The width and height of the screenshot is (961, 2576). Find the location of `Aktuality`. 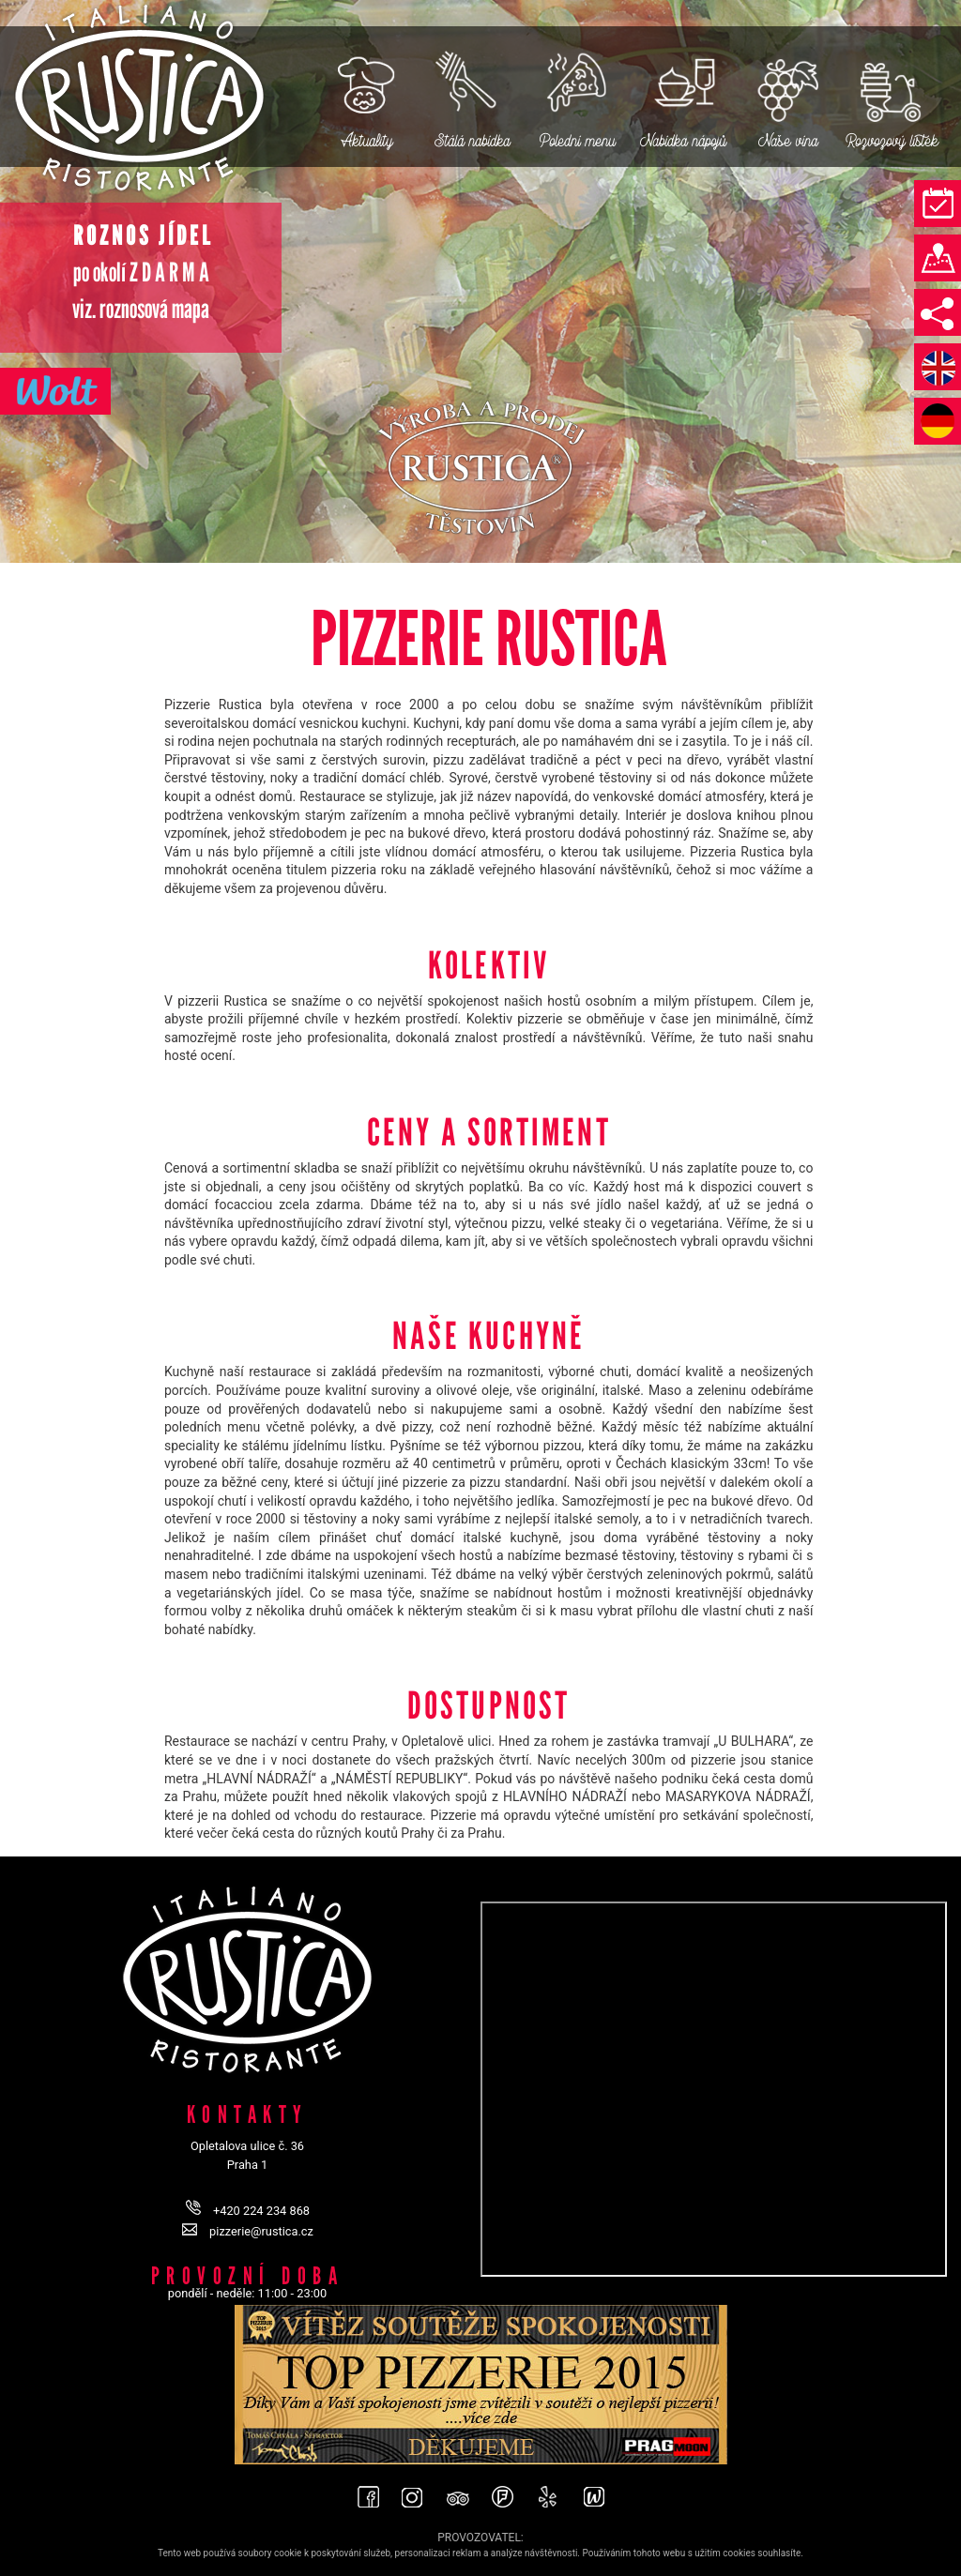

Aktuality is located at coordinates (367, 140).